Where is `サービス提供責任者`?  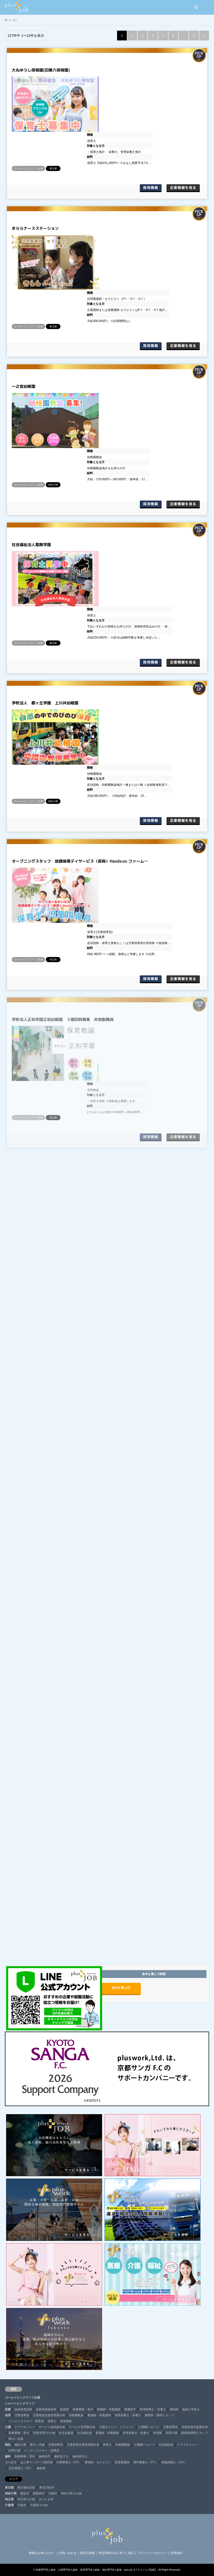 サービス提供責任者 is located at coordinates (52, 2427).